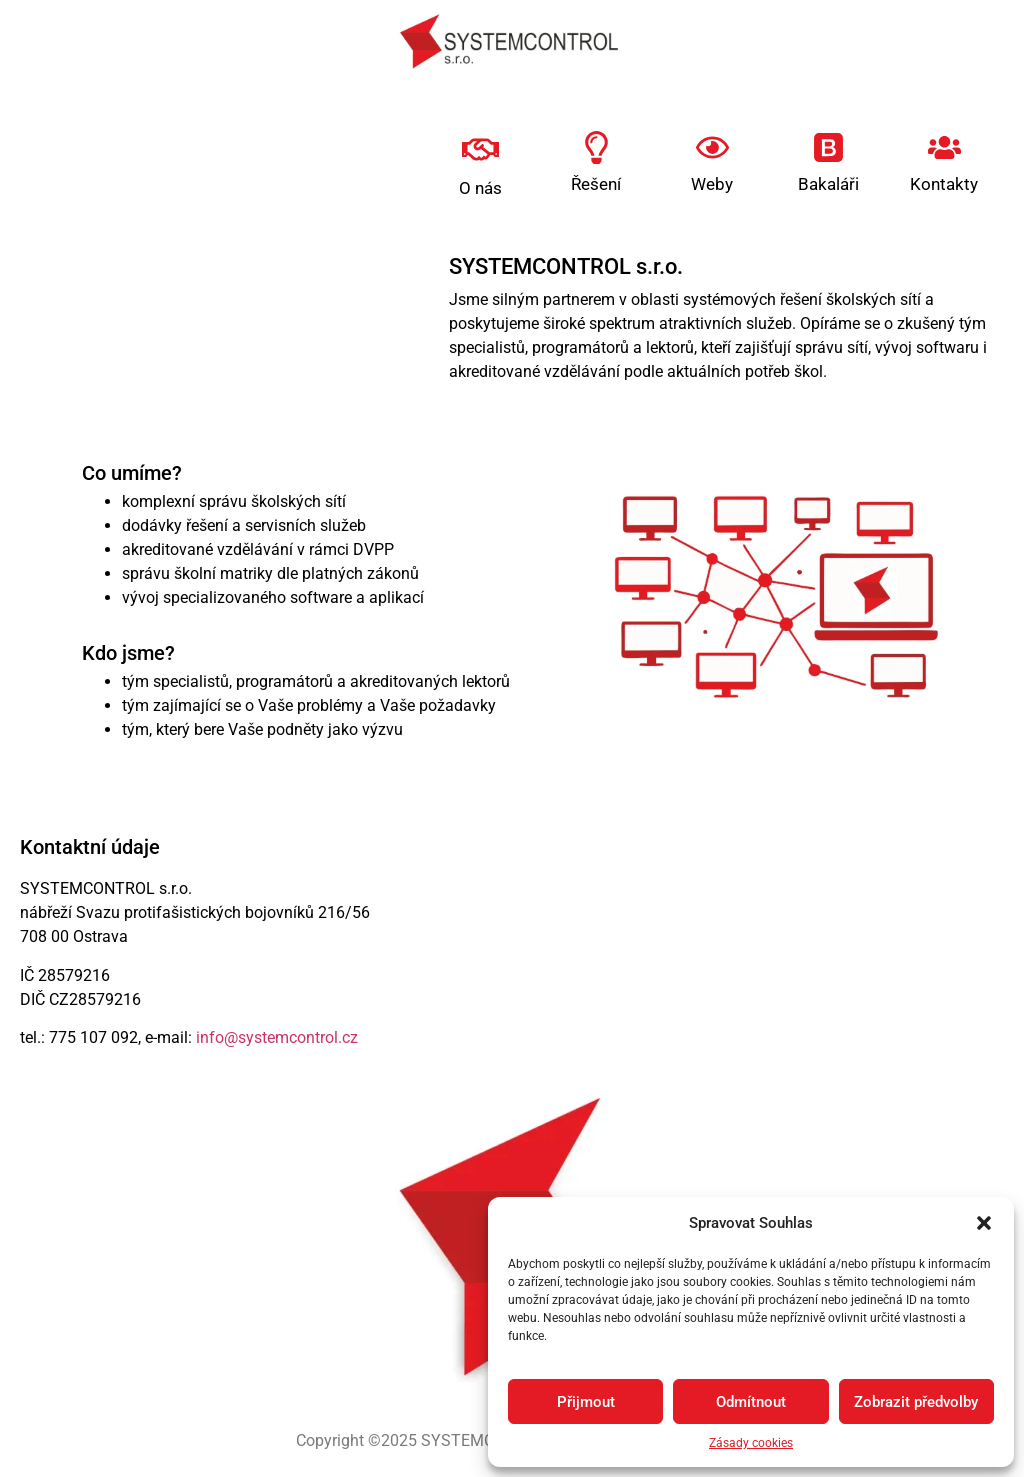  What do you see at coordinates (596, 184) in the screenshot?
I see `Řešení` at bounding box center [596, 184].